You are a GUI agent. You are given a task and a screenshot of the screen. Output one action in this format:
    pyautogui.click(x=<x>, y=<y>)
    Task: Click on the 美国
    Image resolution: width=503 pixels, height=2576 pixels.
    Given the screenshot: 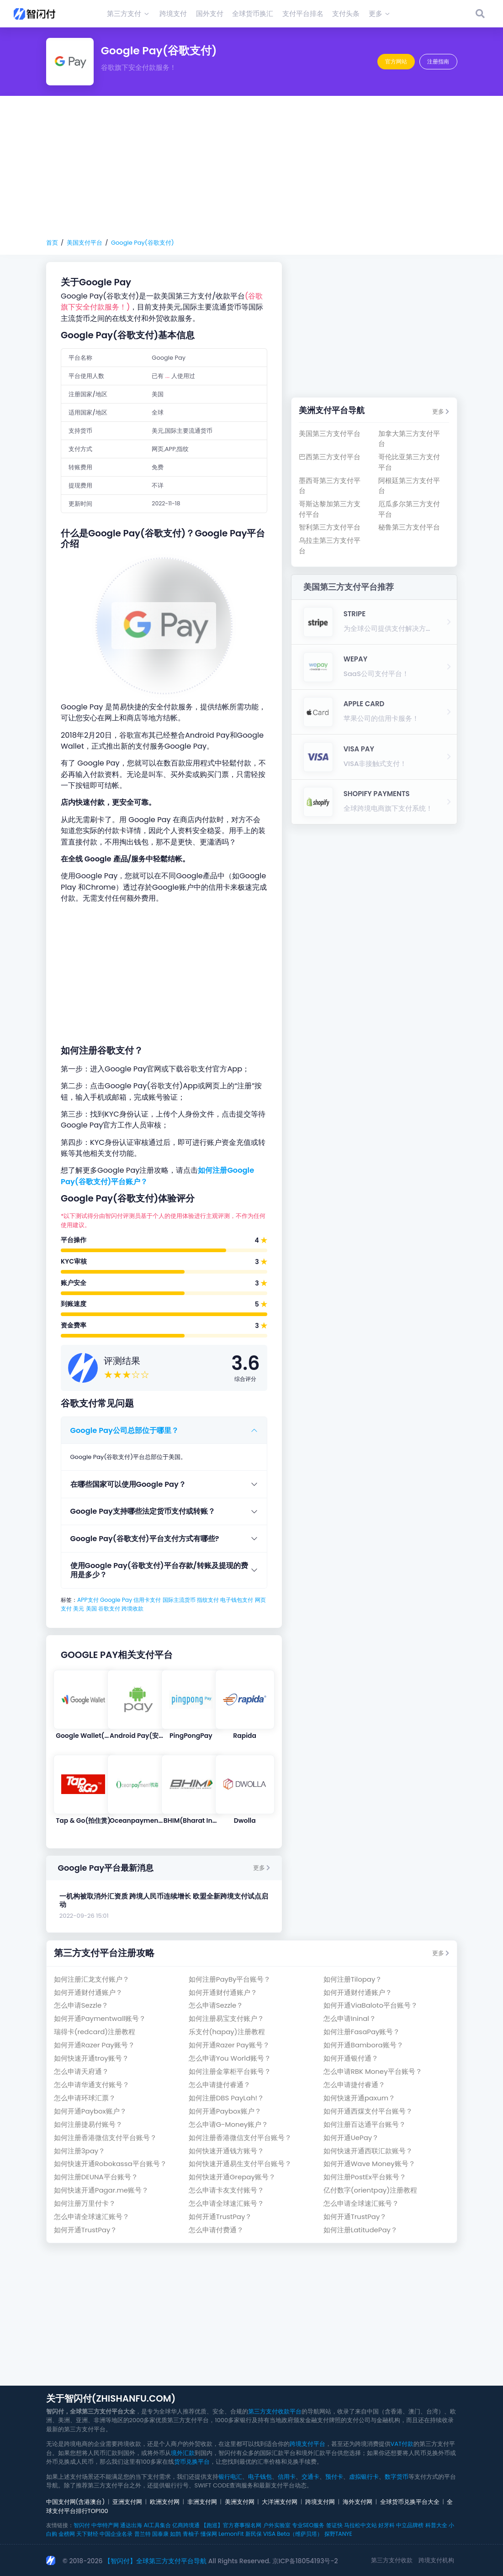 What is the action you would take?
    pyautogui.click(x=91, y=1608)
    